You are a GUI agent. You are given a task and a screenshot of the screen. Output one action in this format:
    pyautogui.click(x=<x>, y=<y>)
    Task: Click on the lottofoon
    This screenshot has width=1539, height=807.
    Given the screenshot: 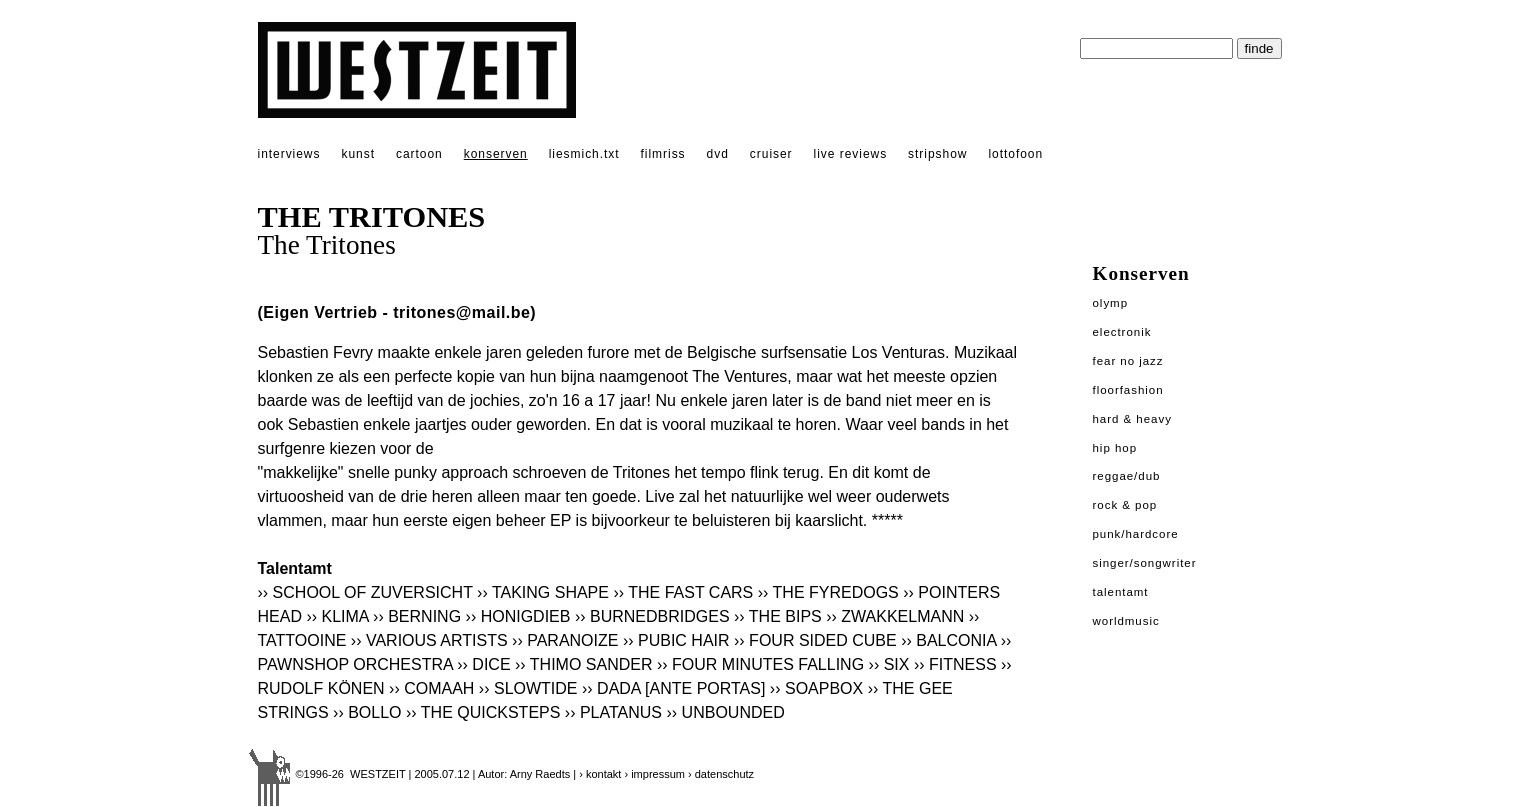 What is the action you would take?
    pyautogui.click(x=1015, y=154)
    